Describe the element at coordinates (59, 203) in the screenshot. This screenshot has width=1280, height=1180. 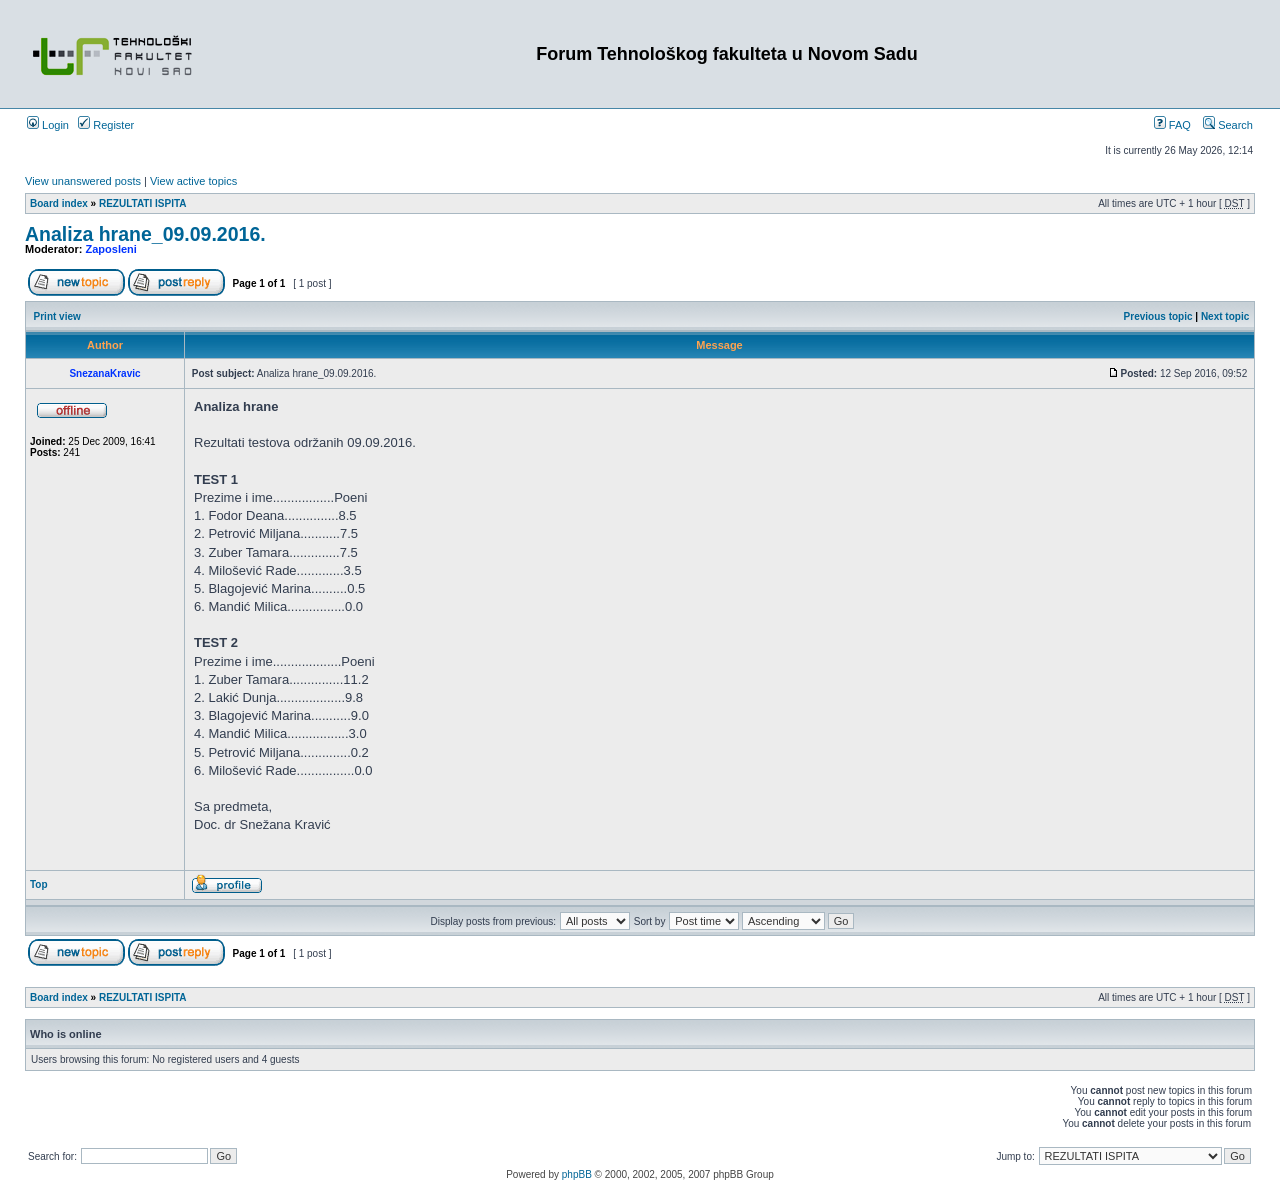
I see `Board index` at that location.